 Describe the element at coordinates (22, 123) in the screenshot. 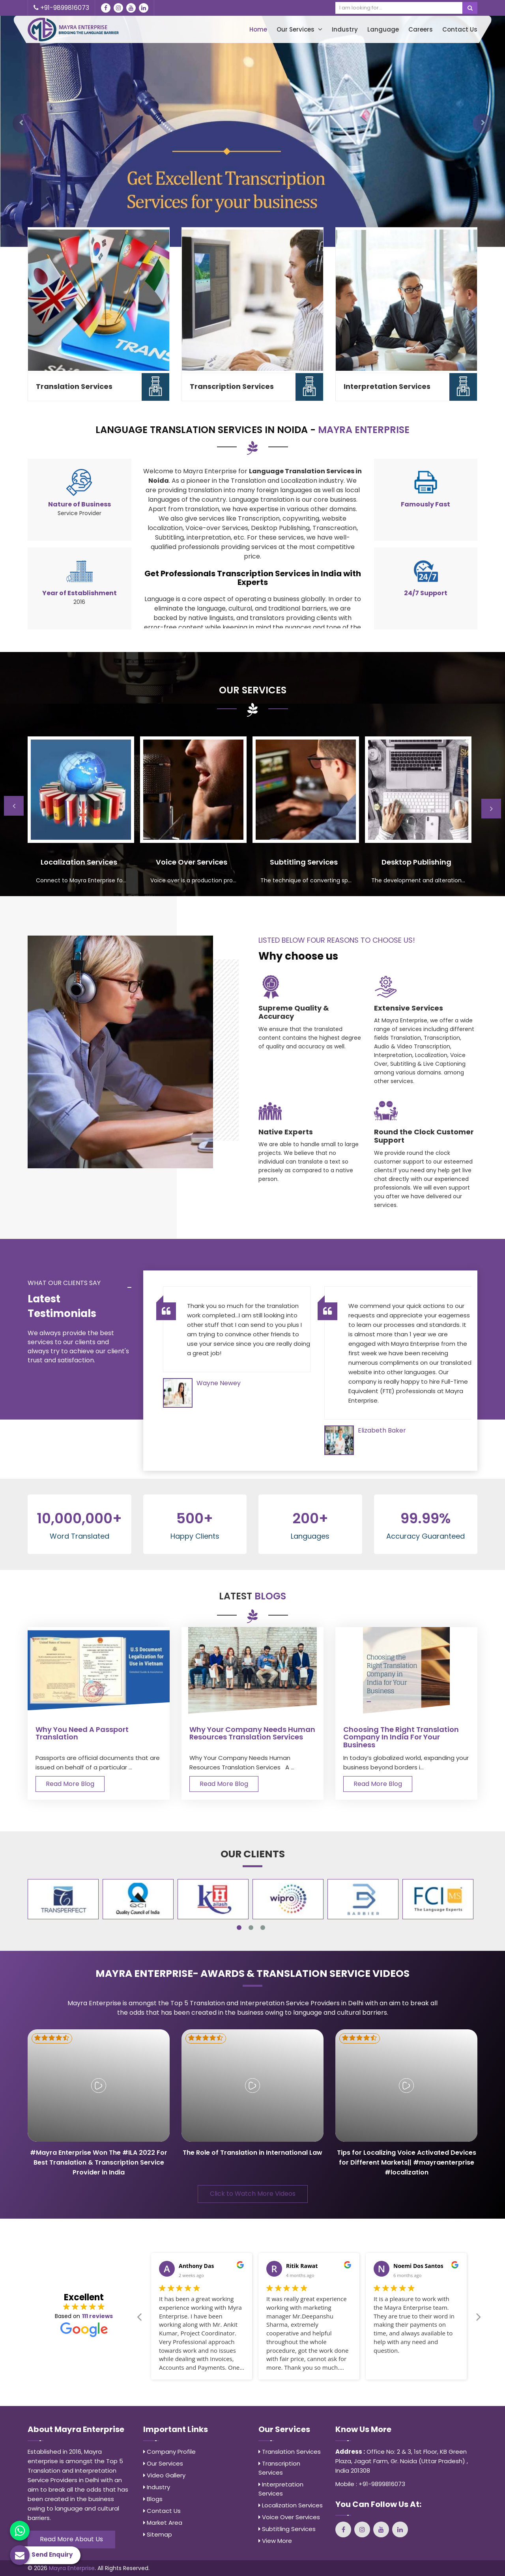

I see `[button]` at that location.